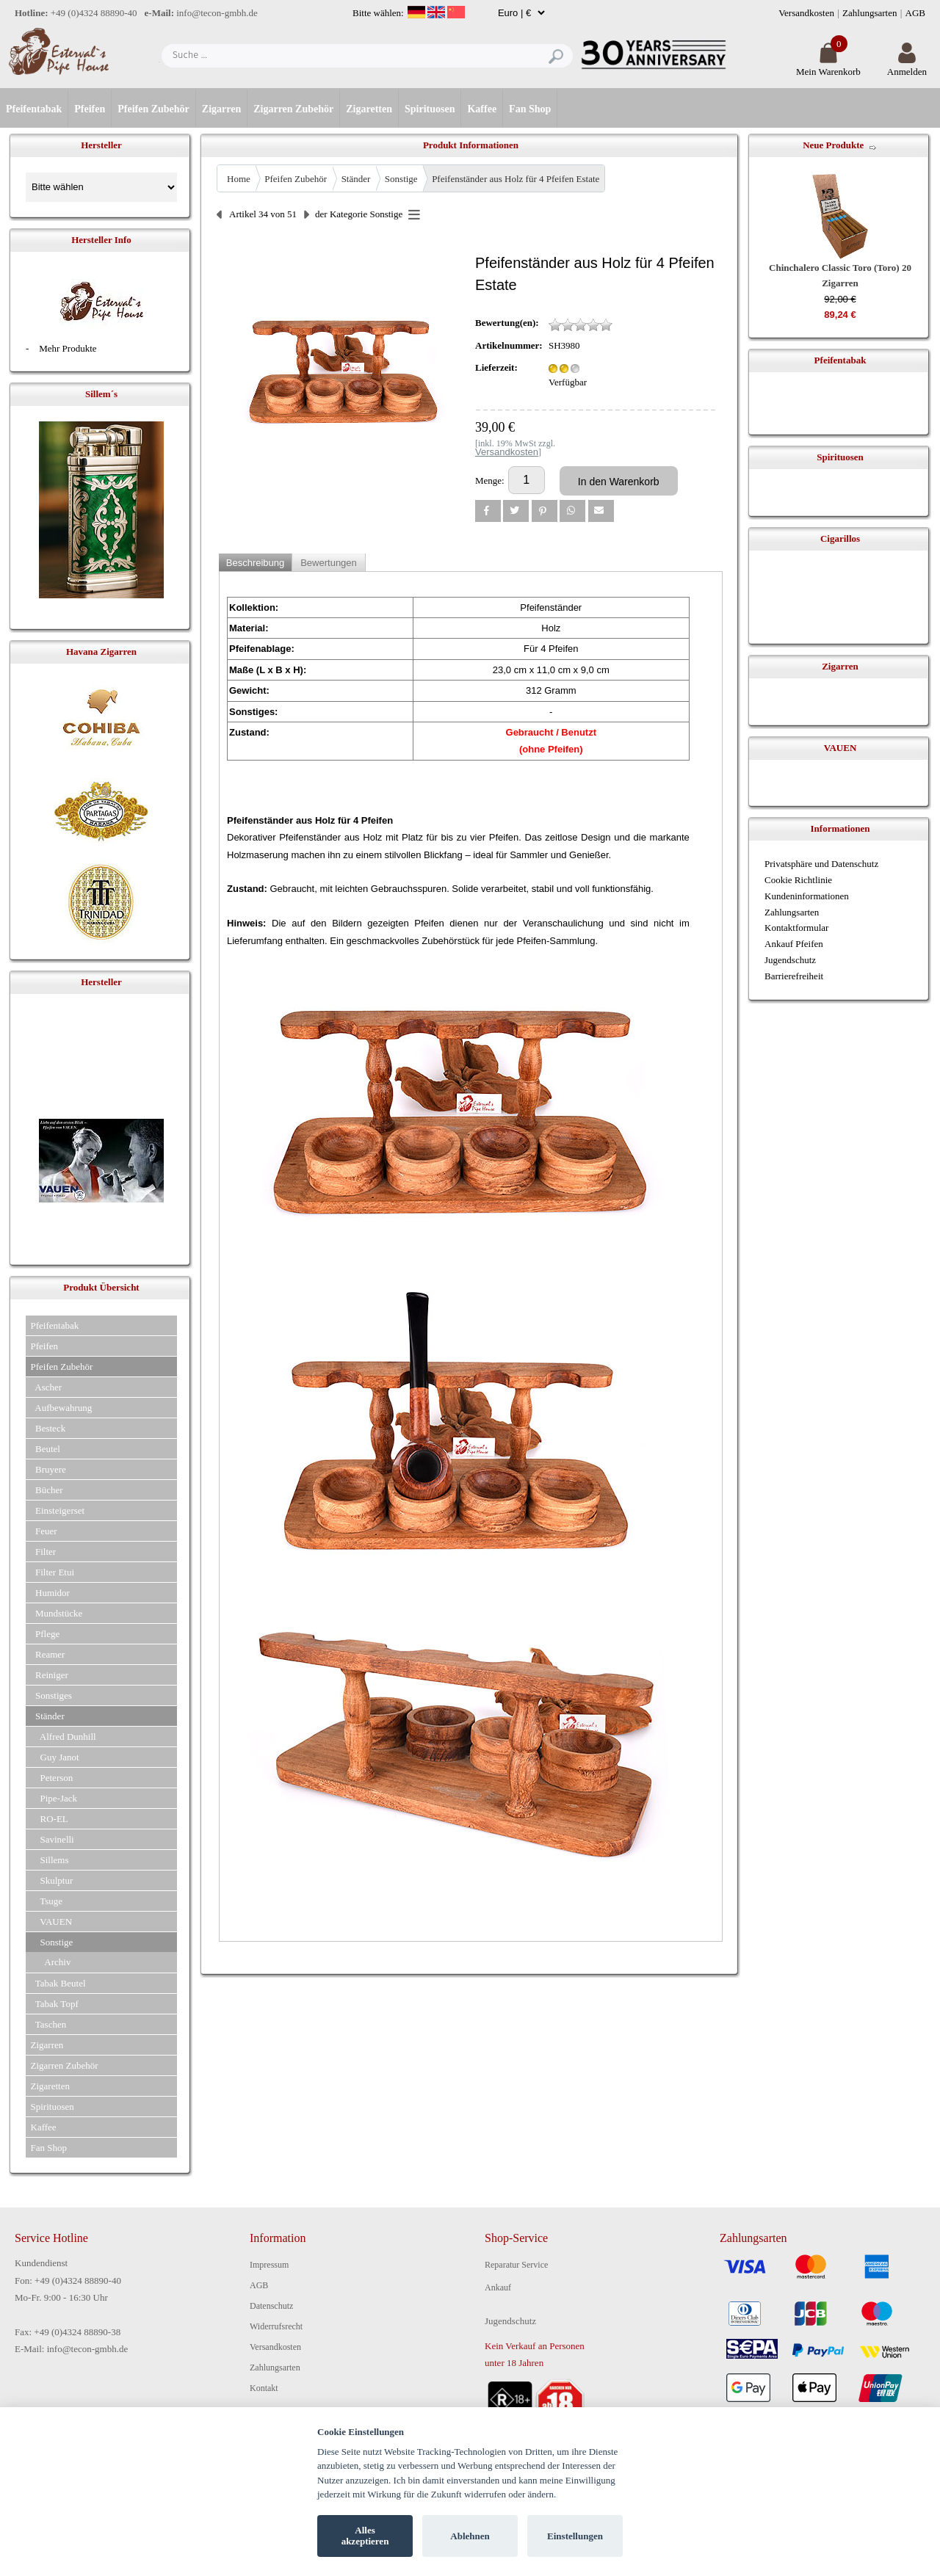 The height and width of the screenshot is (2576, 940). I want to click on Pfeifentabak, so click(34, 109).